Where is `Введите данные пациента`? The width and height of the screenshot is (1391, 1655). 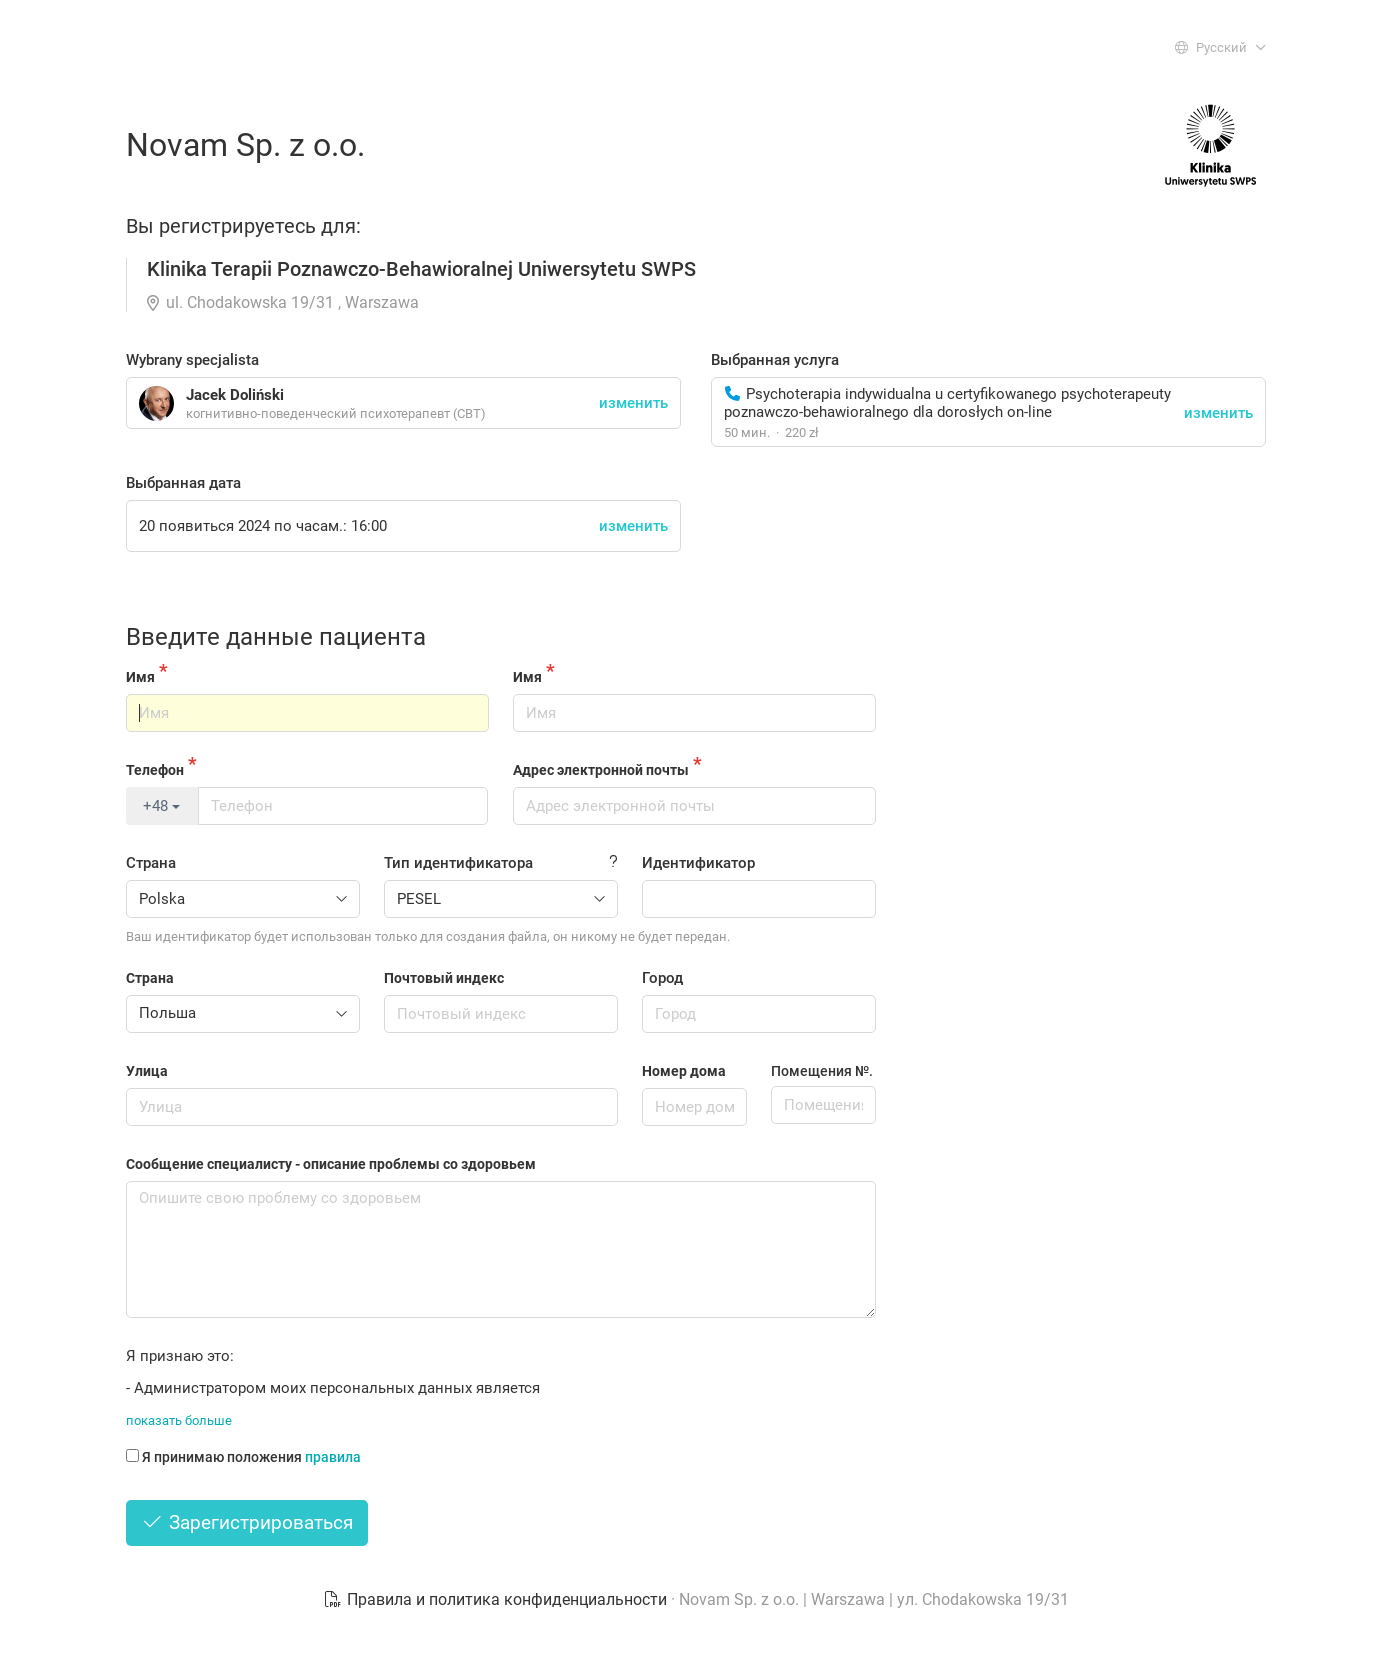
Введите данные пациента is located at coordinates (276, 637).